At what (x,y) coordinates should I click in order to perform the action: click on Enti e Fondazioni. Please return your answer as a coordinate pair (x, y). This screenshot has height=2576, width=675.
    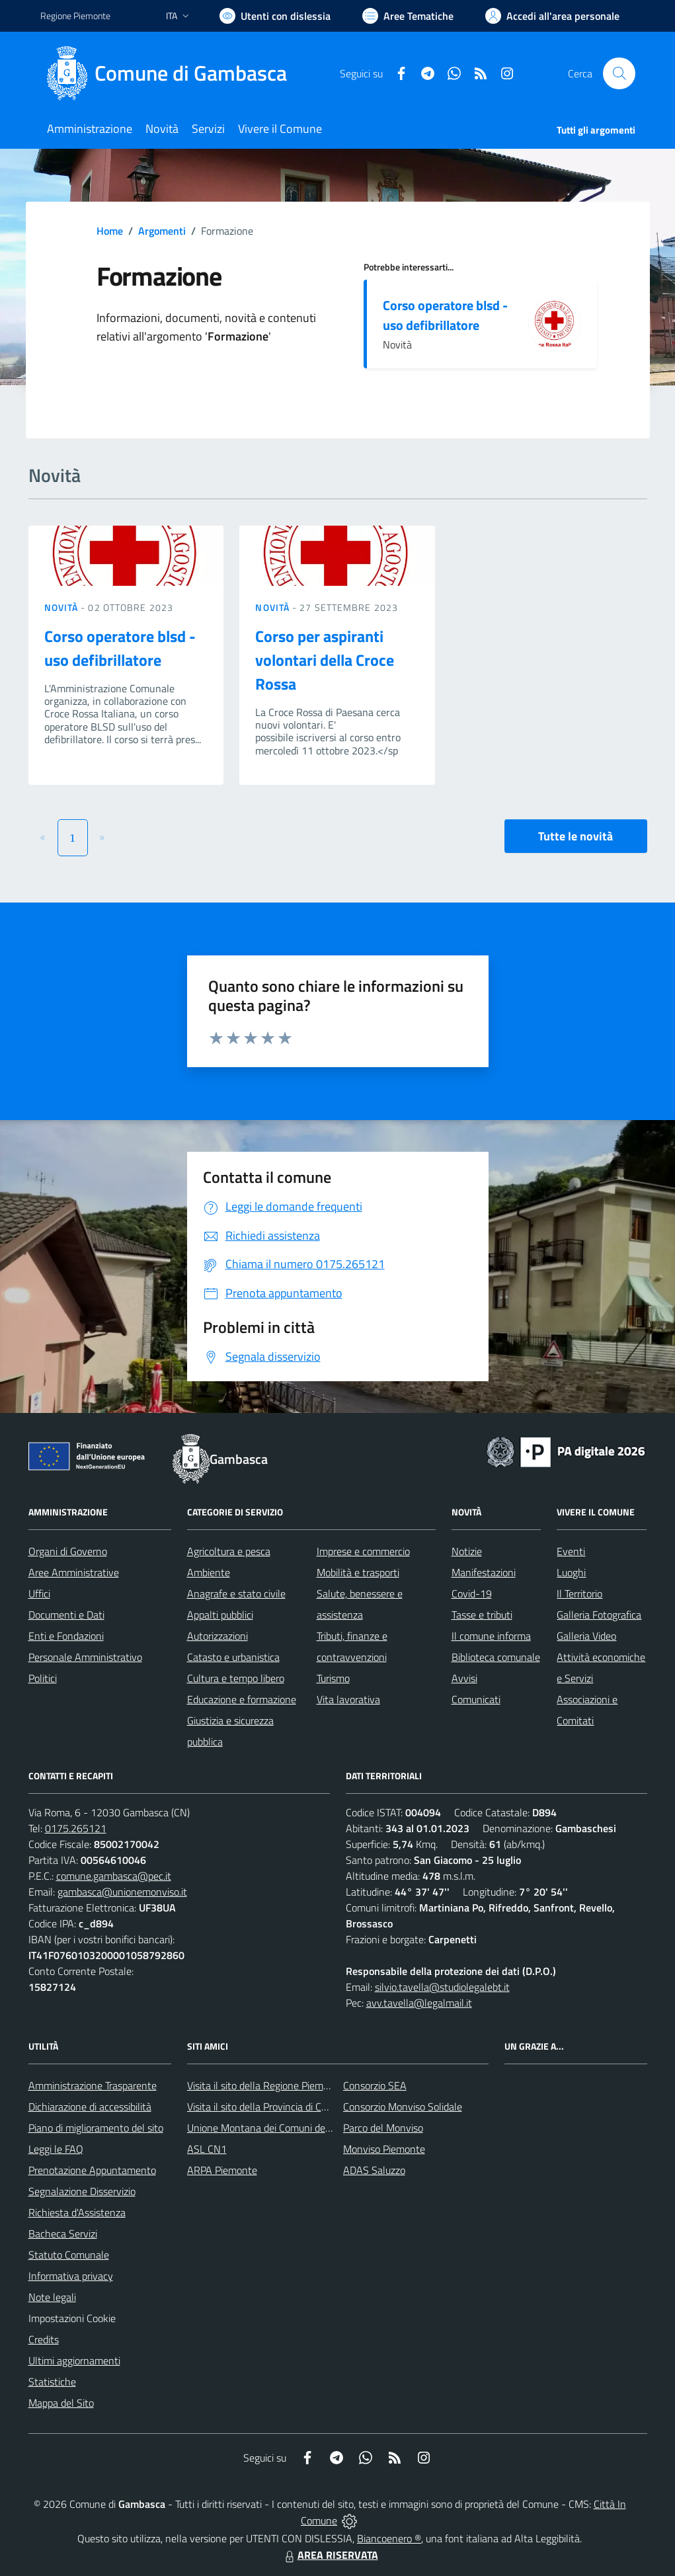
    Looking at the image, I should click on (66, 1636).